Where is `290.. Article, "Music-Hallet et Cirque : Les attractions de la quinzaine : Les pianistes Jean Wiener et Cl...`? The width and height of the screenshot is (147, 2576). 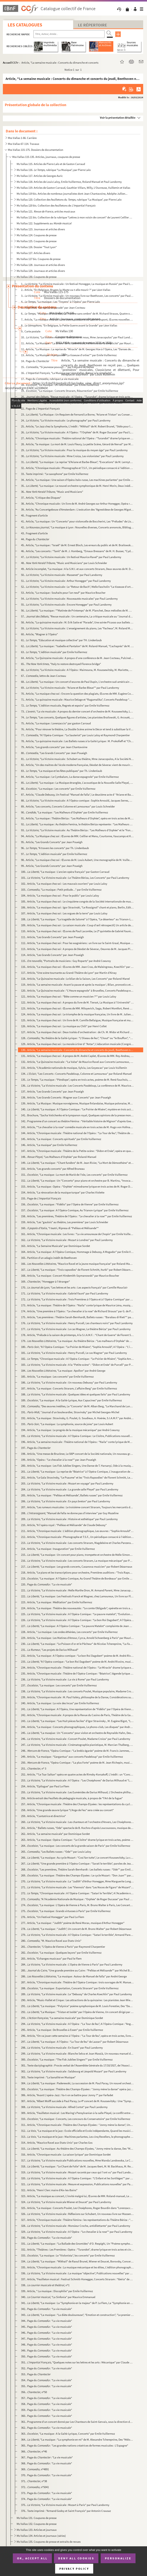 290.. Article, "Music-Hallet et Cirque : Les attractions de la quinzaine : Les pianistes Jean Wiener et Cl... is located at coordinates (77, 2000).